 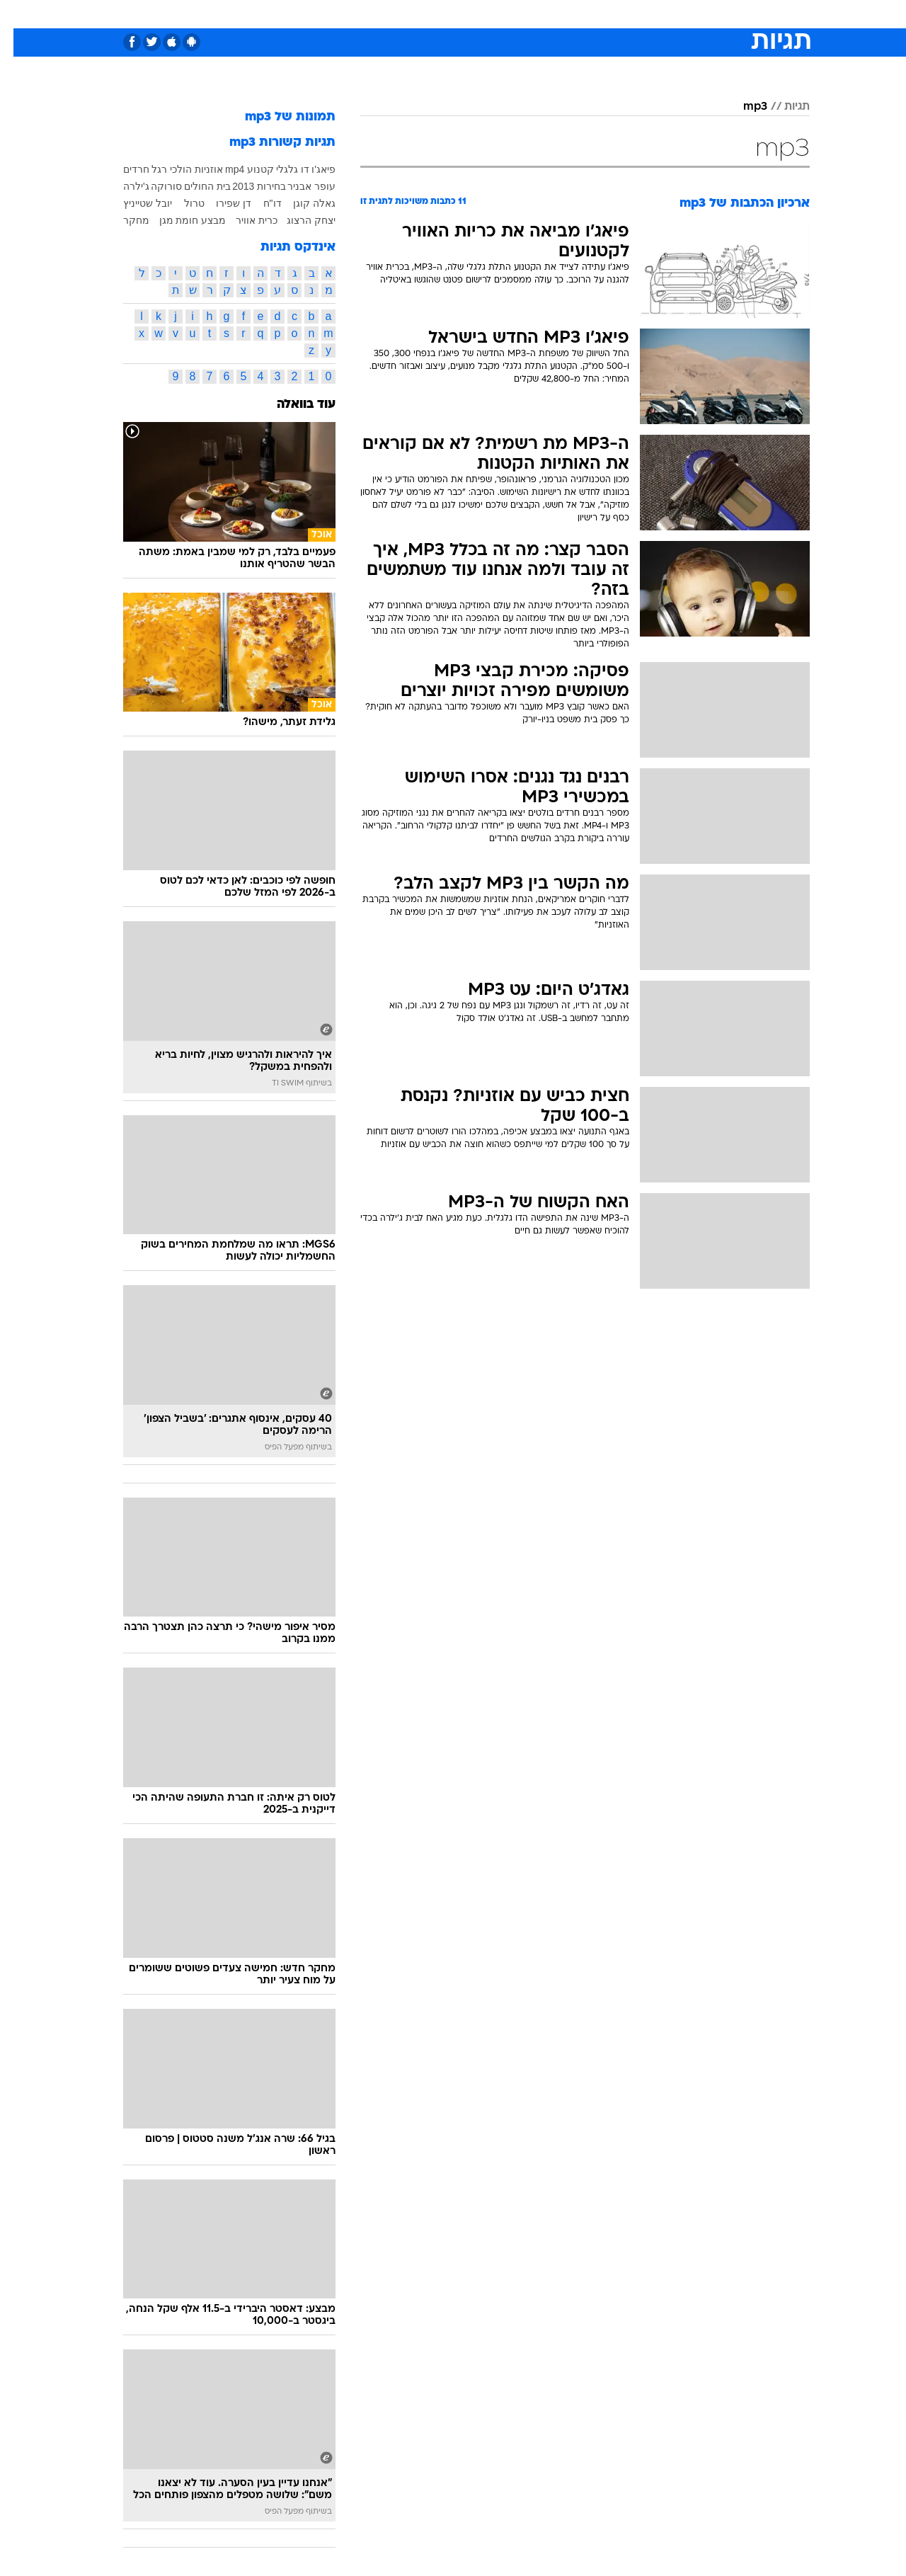 What do you see at coordinates (310, 169) in the screenshot?
I see `פיאג'ו` at bounding box center [310, 169].